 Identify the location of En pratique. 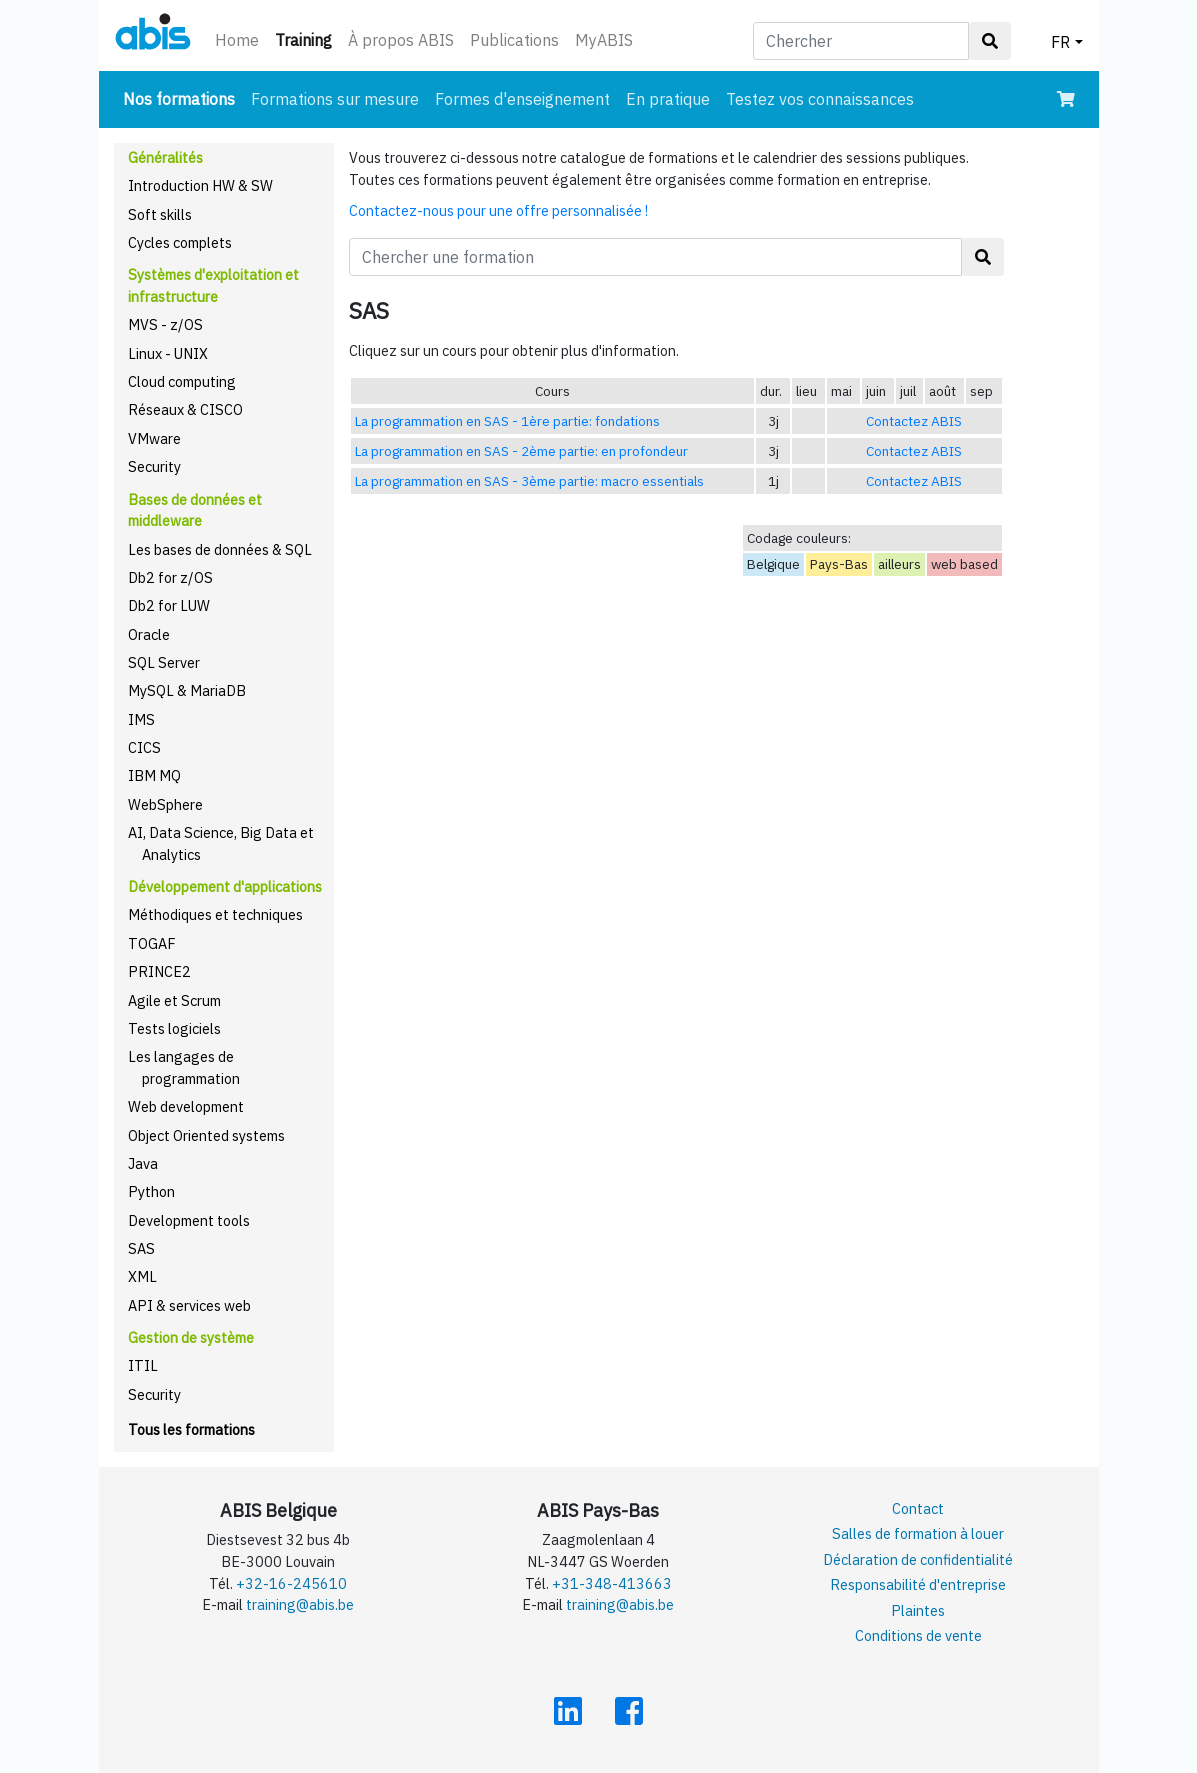
(668, 99).